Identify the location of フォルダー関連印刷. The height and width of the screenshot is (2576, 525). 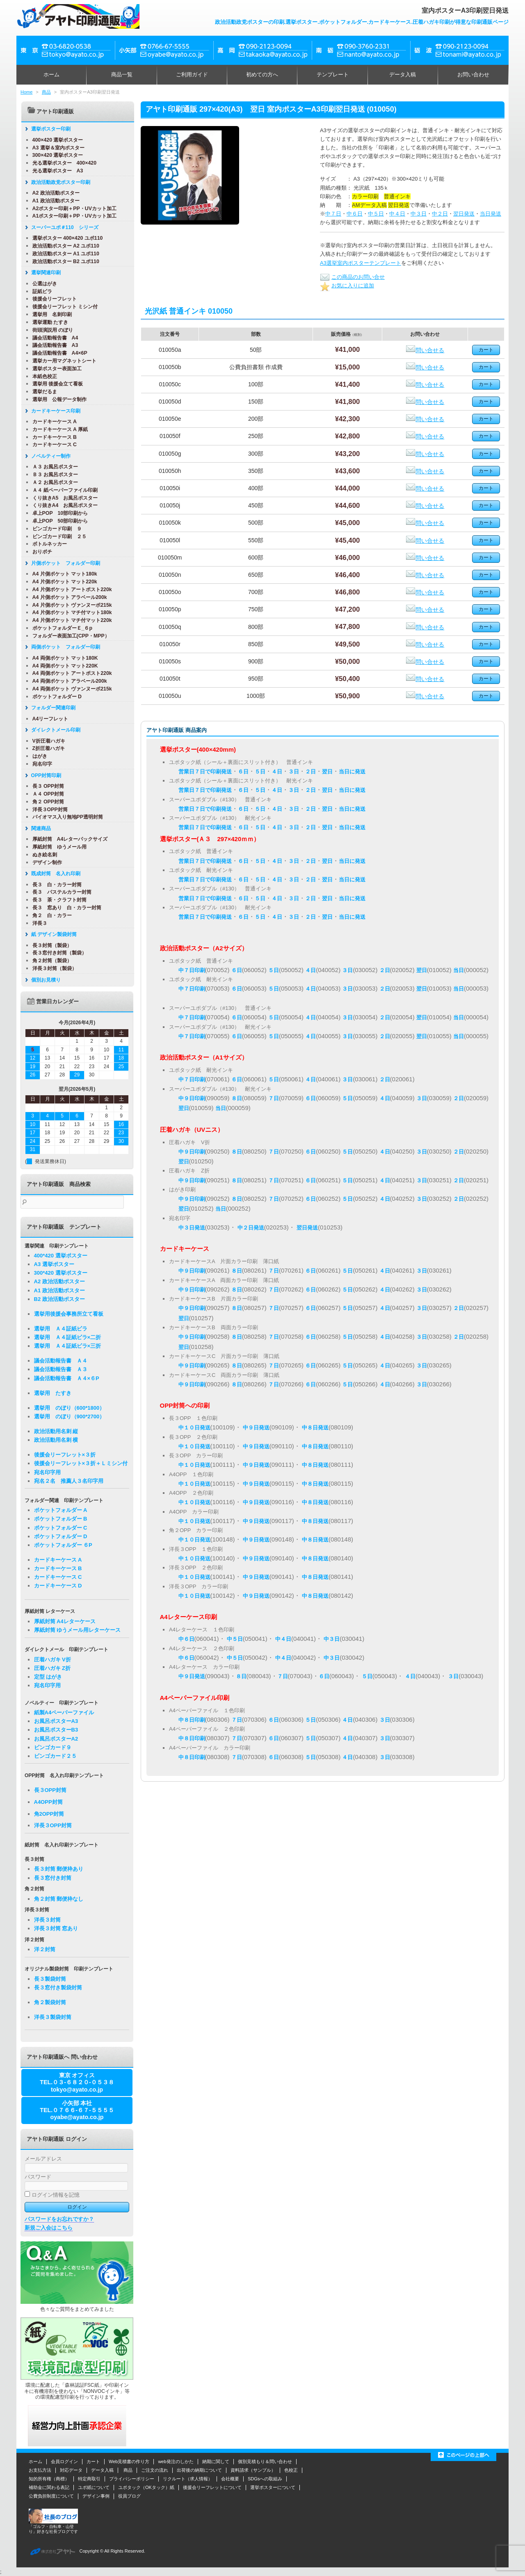
(52, 708).